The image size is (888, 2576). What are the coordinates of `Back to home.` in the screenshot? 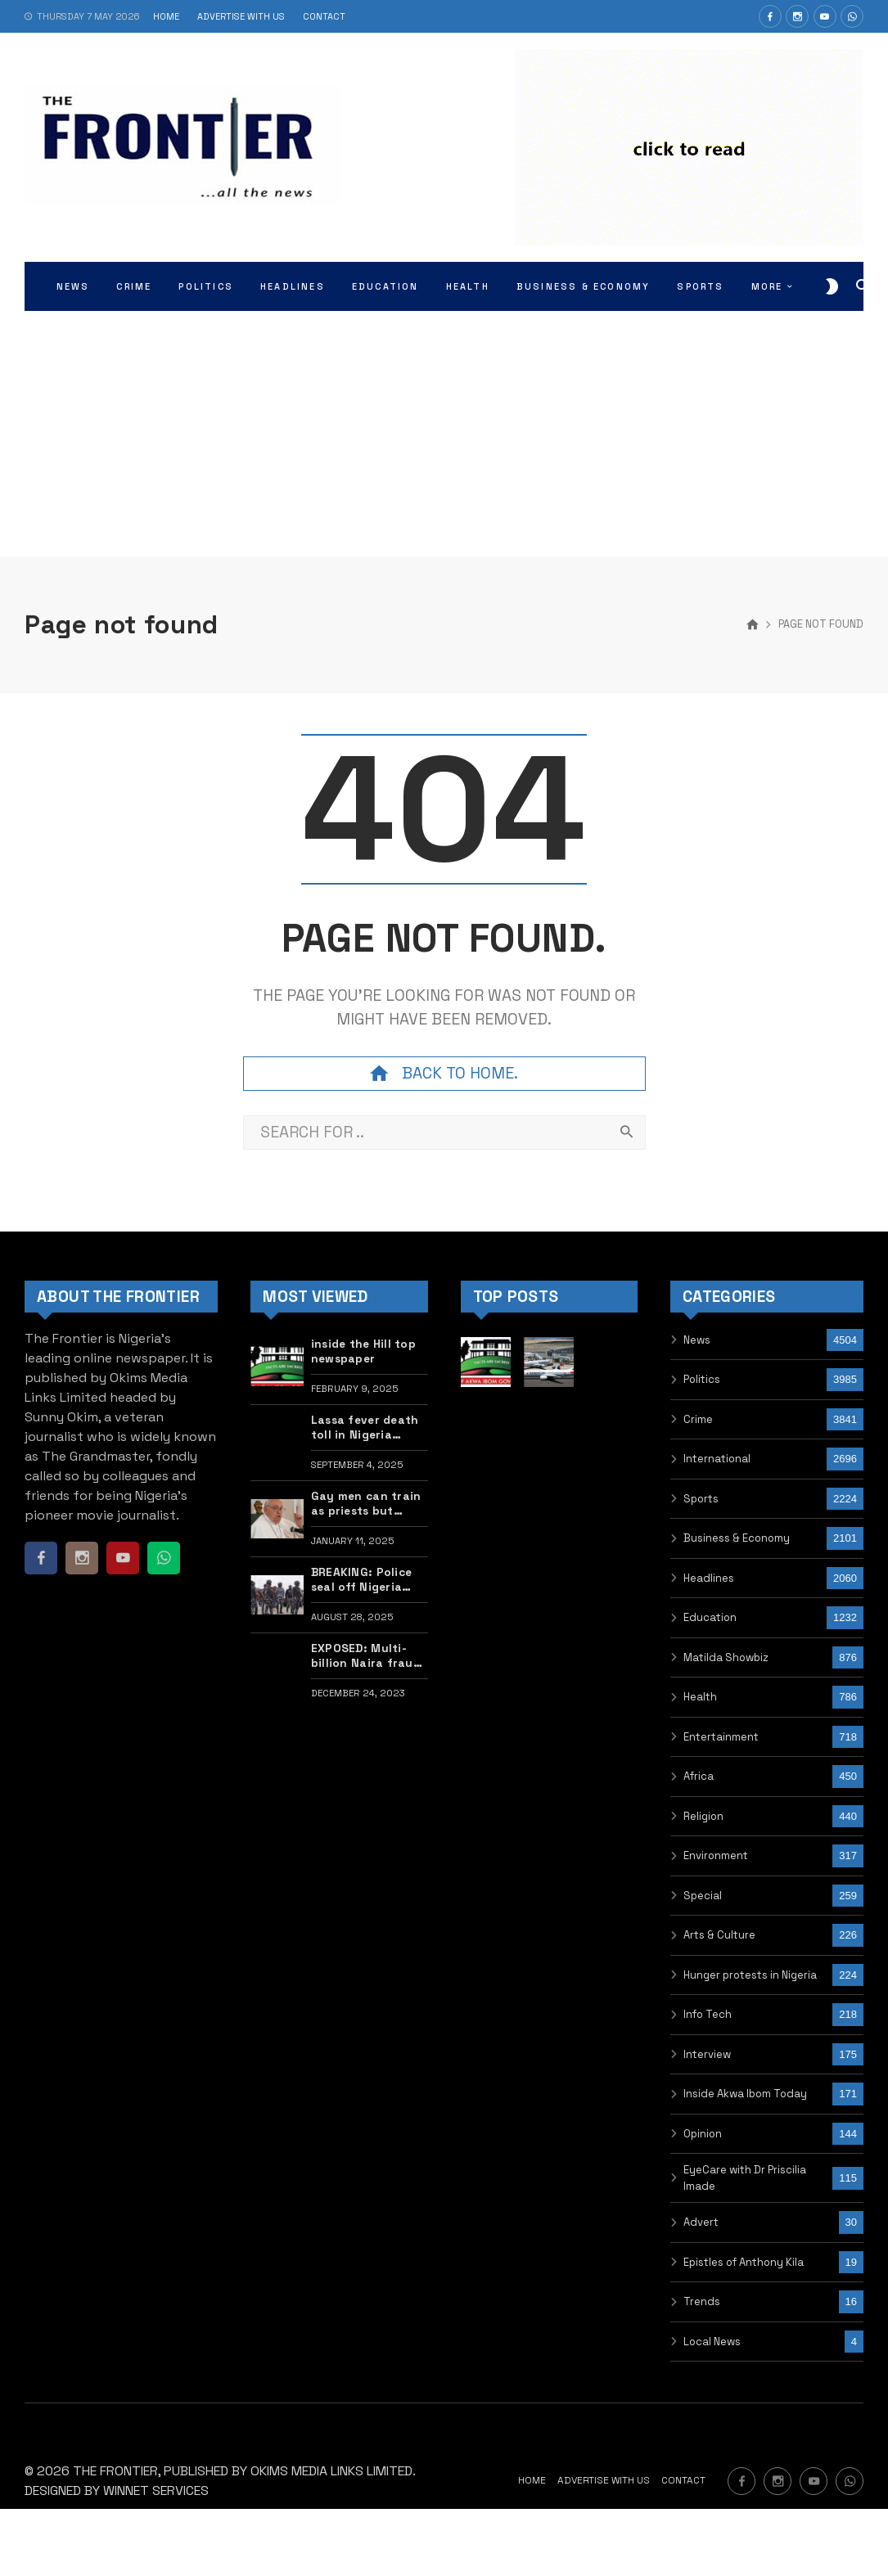 It's located at (443, 1073).